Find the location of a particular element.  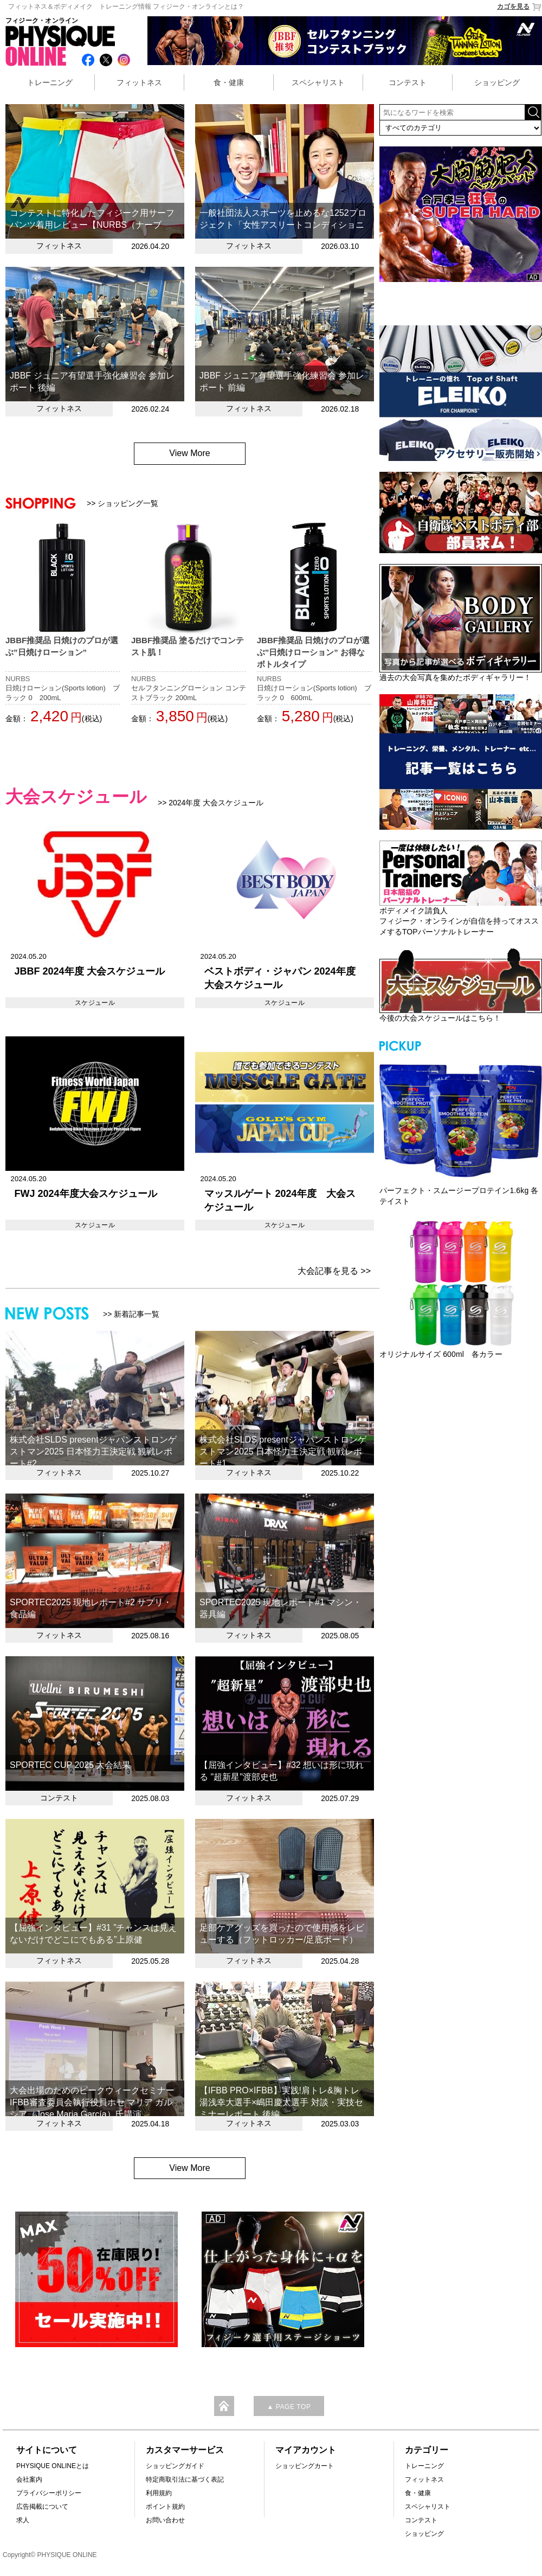

ショッピングカート is located at coordinates (304, 2466).